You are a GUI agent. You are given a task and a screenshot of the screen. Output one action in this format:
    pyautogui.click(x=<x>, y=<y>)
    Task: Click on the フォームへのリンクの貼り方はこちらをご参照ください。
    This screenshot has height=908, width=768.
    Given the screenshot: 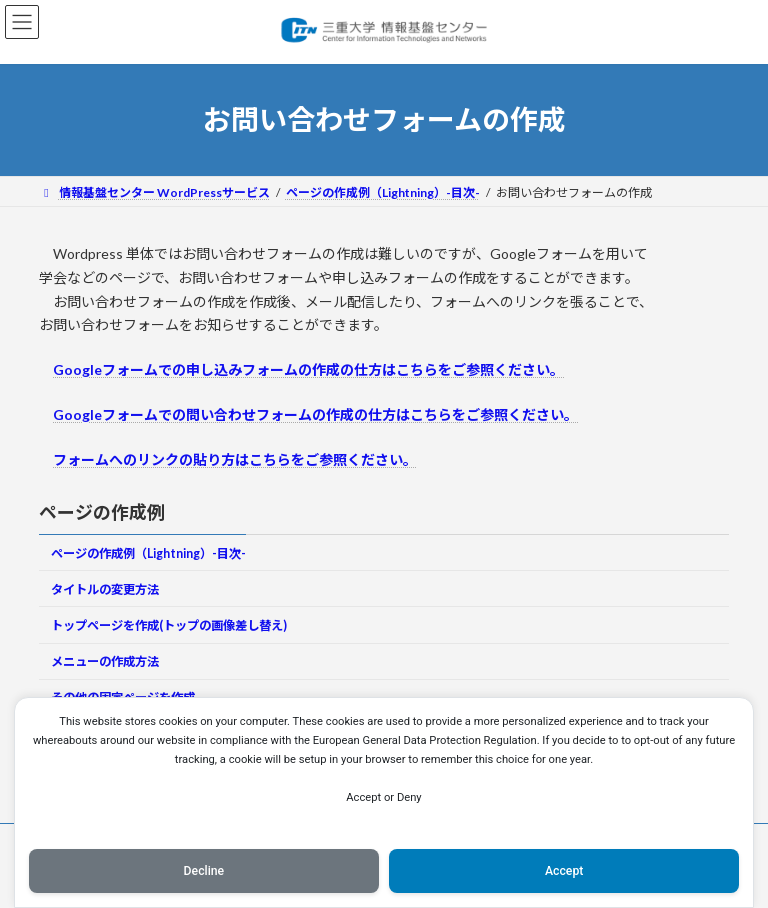 What is the action you would take?
    pyautogui.click(x=235, y=459)
    